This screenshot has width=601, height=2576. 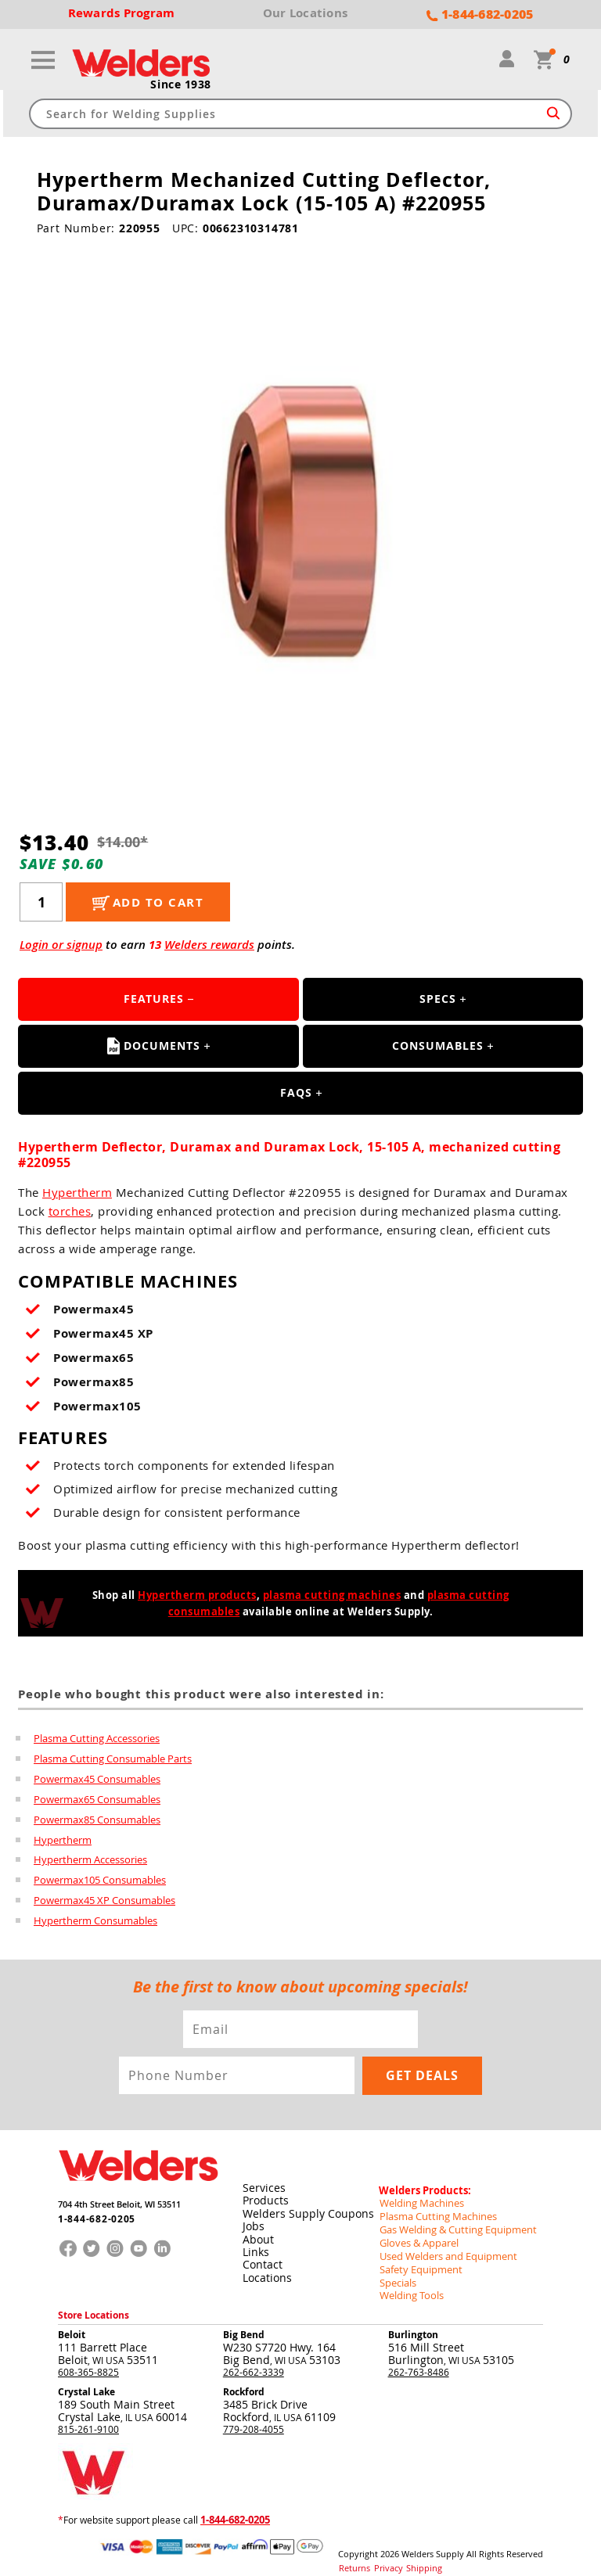 What do you see at coordinates (413, 2322) in the screenshot?
I see `Burlington` at bounding box center [413, 2322].